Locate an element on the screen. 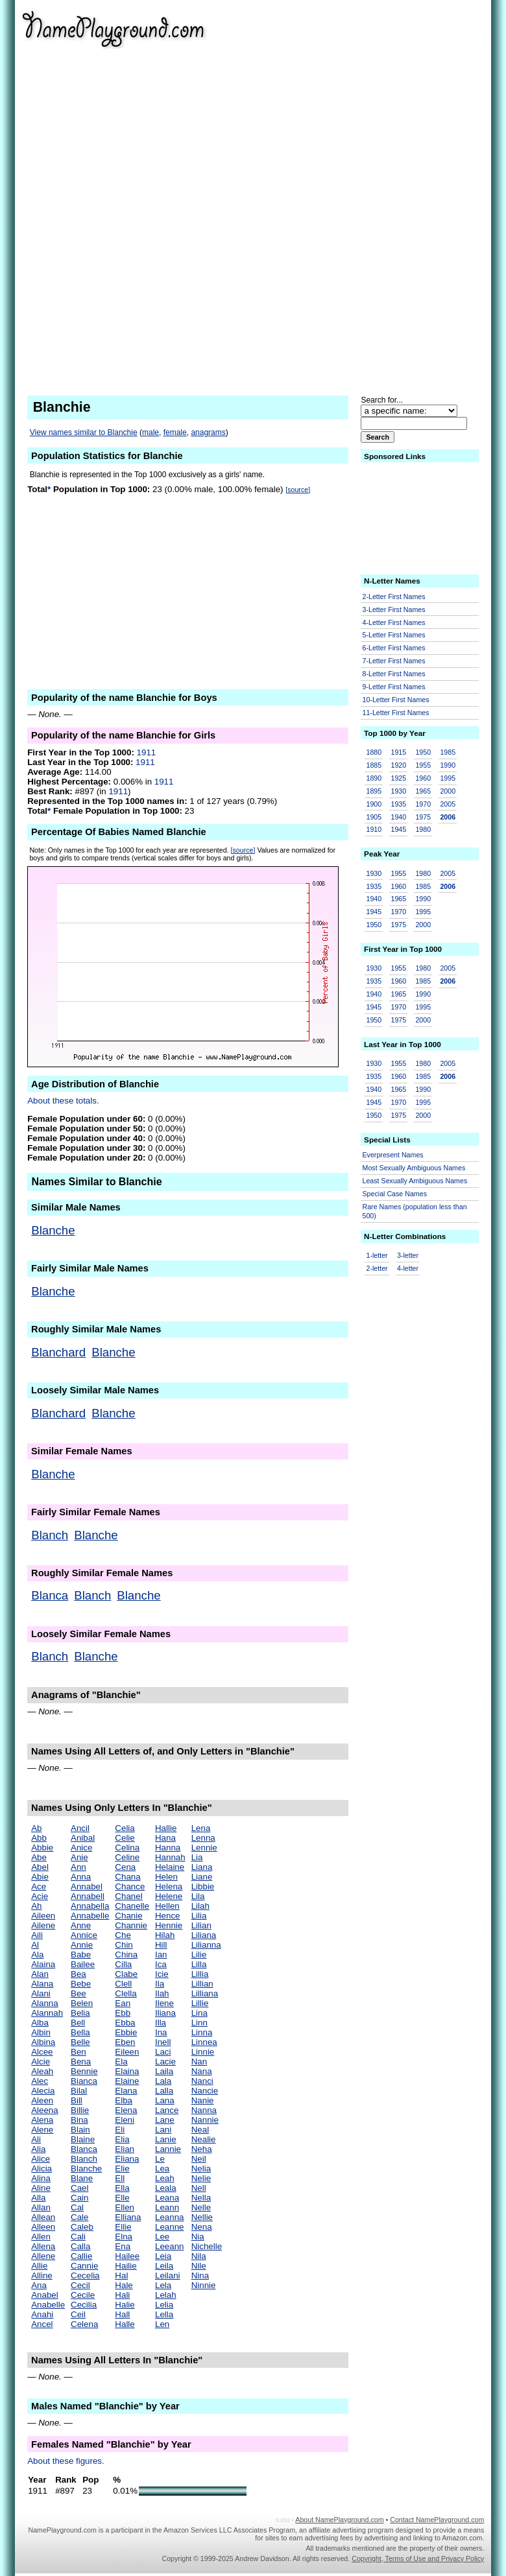 This screenshot has width=506, height=2576. Leila is located at coordinates (164, 2266).